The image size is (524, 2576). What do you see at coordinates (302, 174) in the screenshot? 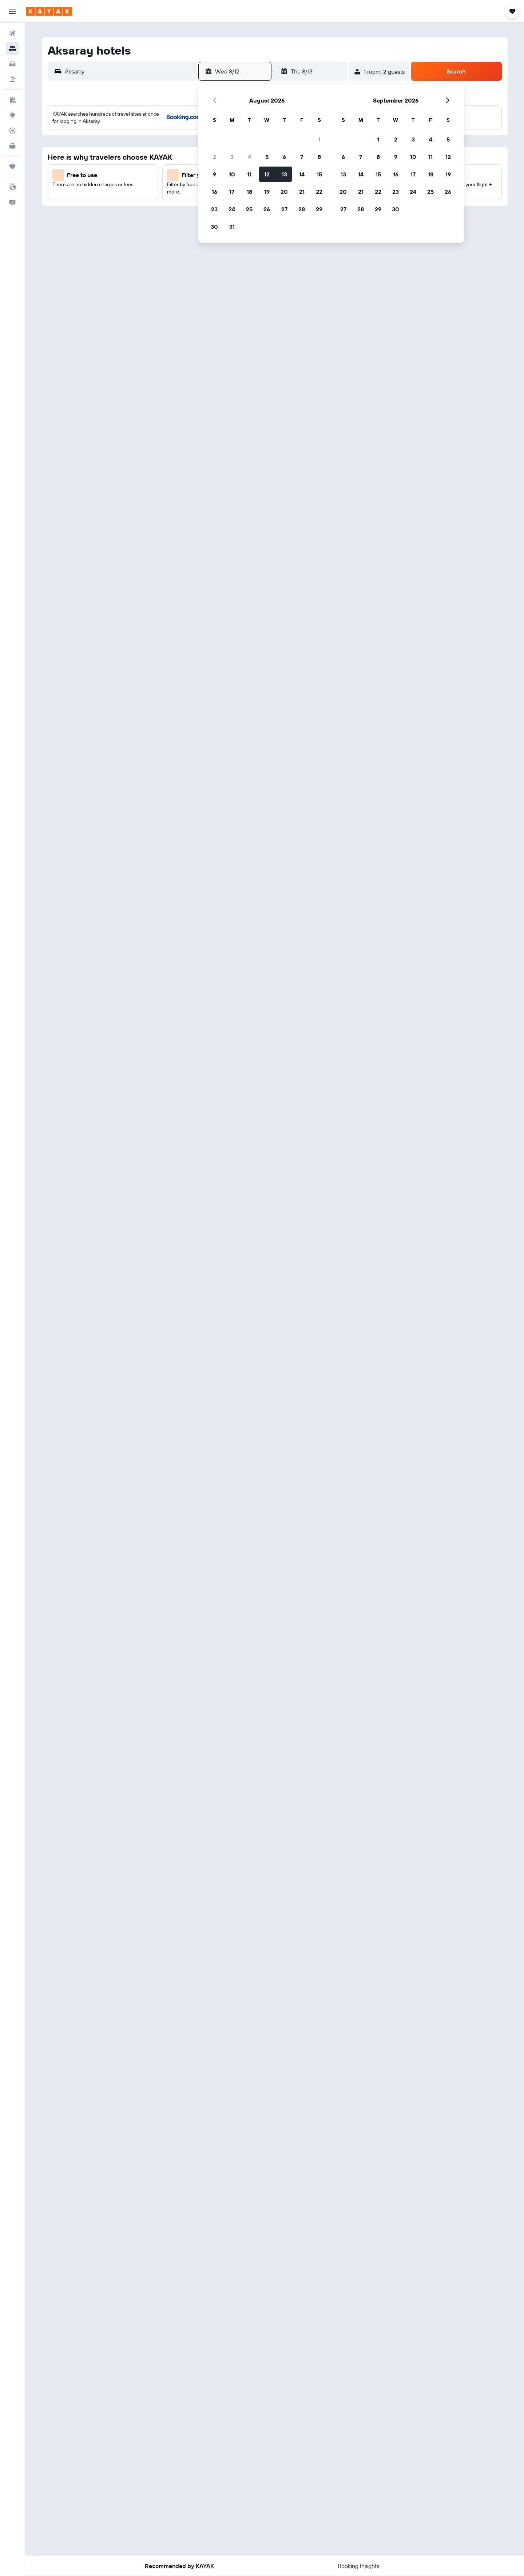
I see `14 [button]` at bounding box center [302, 174].